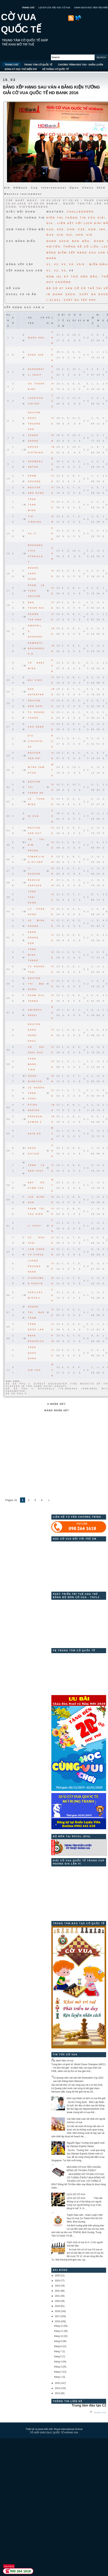 The image size is (108, 2576). I want to click on Xuất ra tệp PDF, so click(80, 300).